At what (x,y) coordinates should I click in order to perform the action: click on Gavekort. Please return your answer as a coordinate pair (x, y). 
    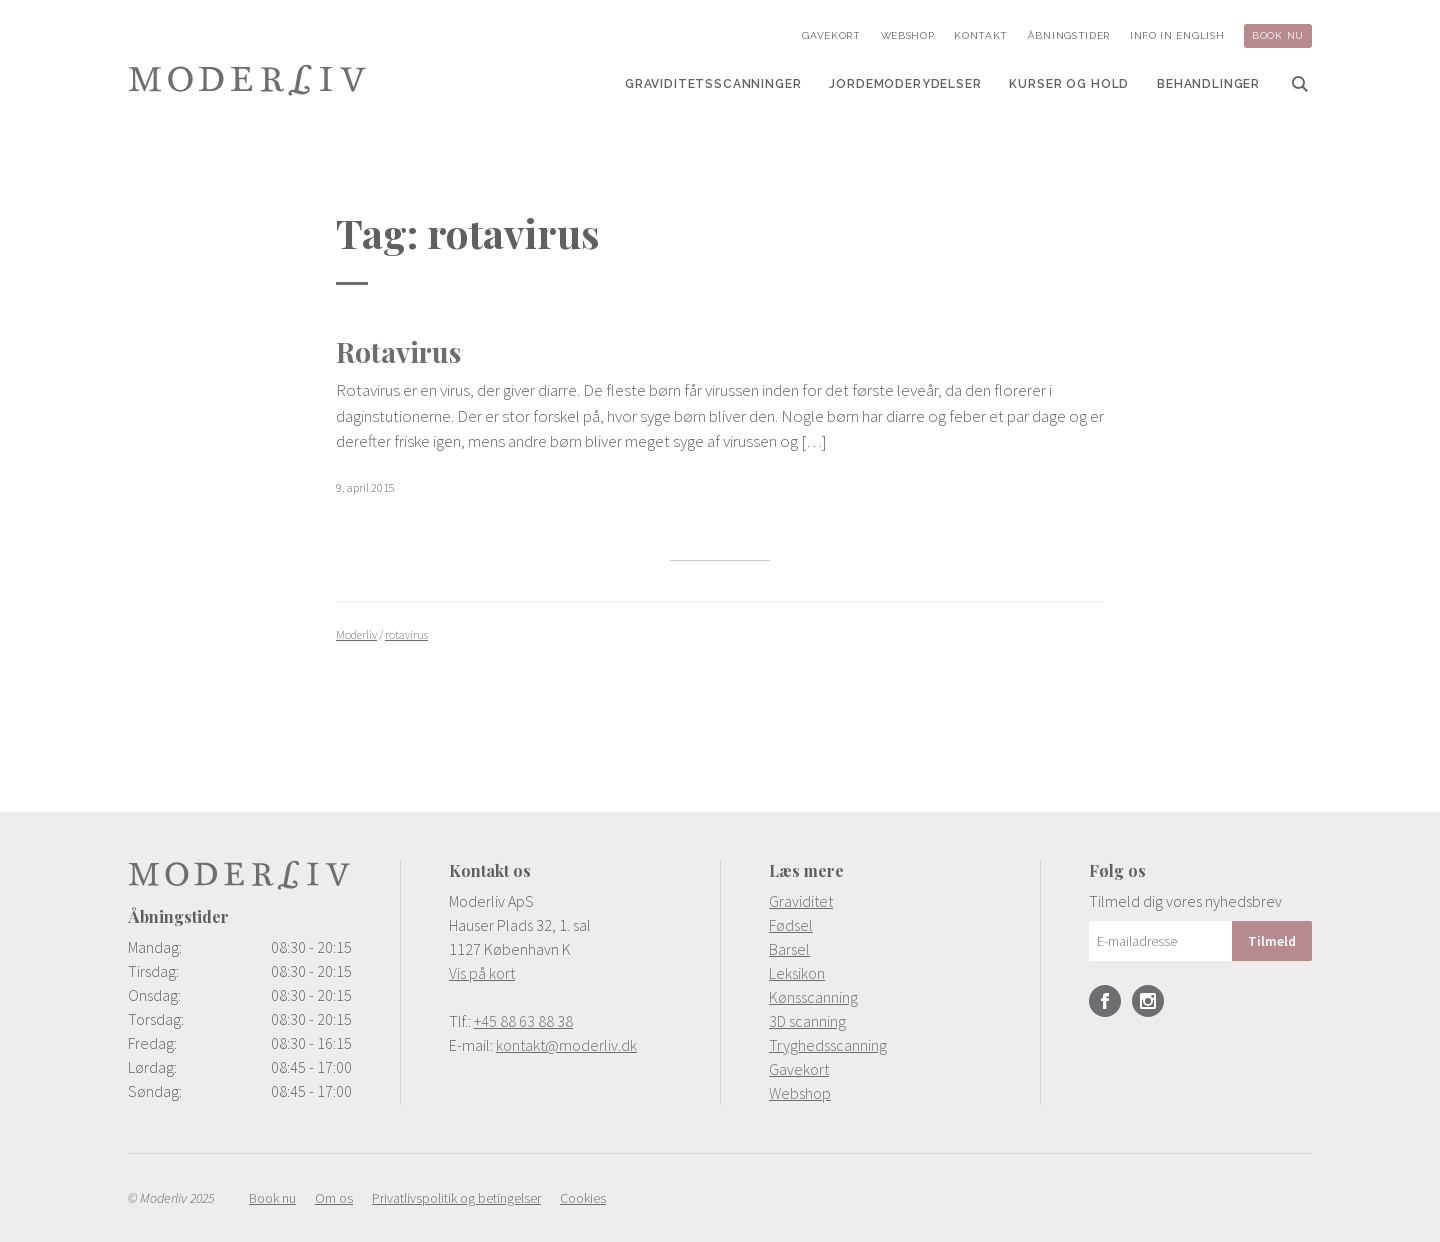
    Looking at the image, I should click on (831, 35).